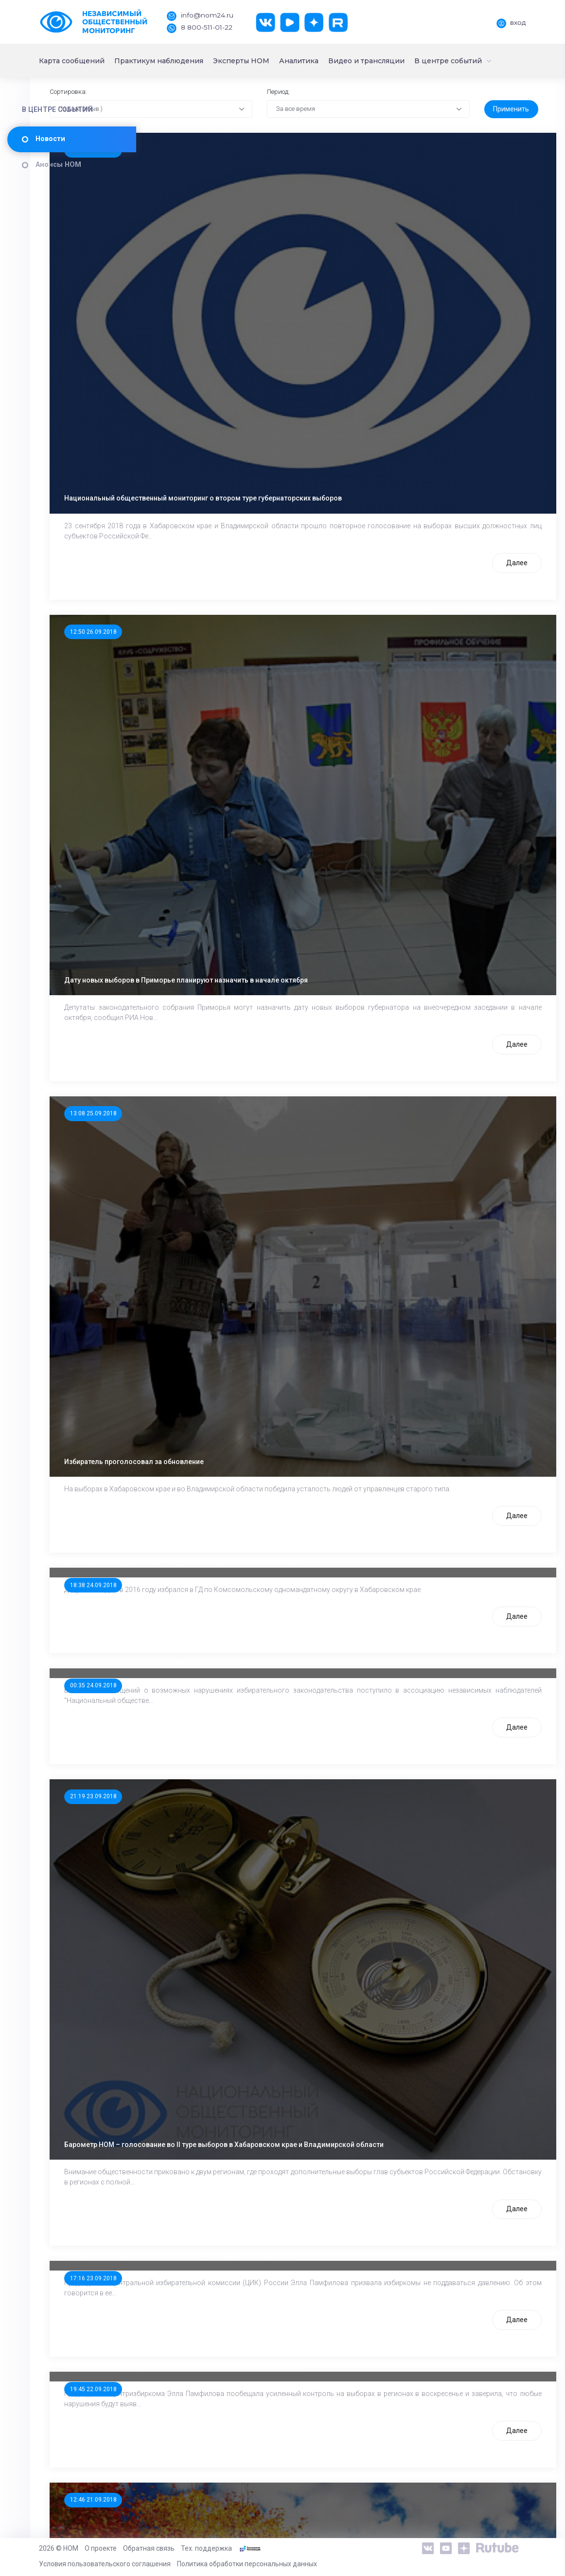  Describe the element at coordinates (328, 130) in the screenshot. I see `Период:` at that location.